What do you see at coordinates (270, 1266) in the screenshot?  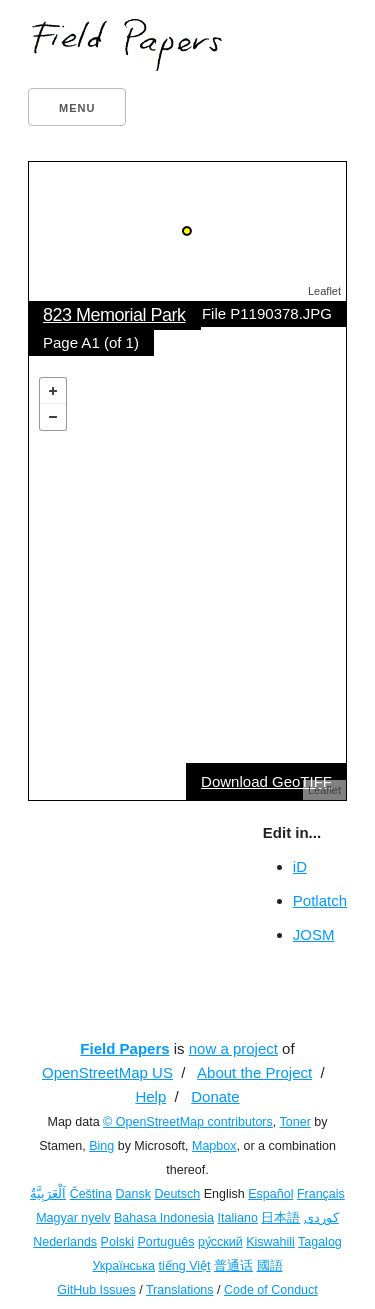 I see `國語` at bounding box center [270, 1266].